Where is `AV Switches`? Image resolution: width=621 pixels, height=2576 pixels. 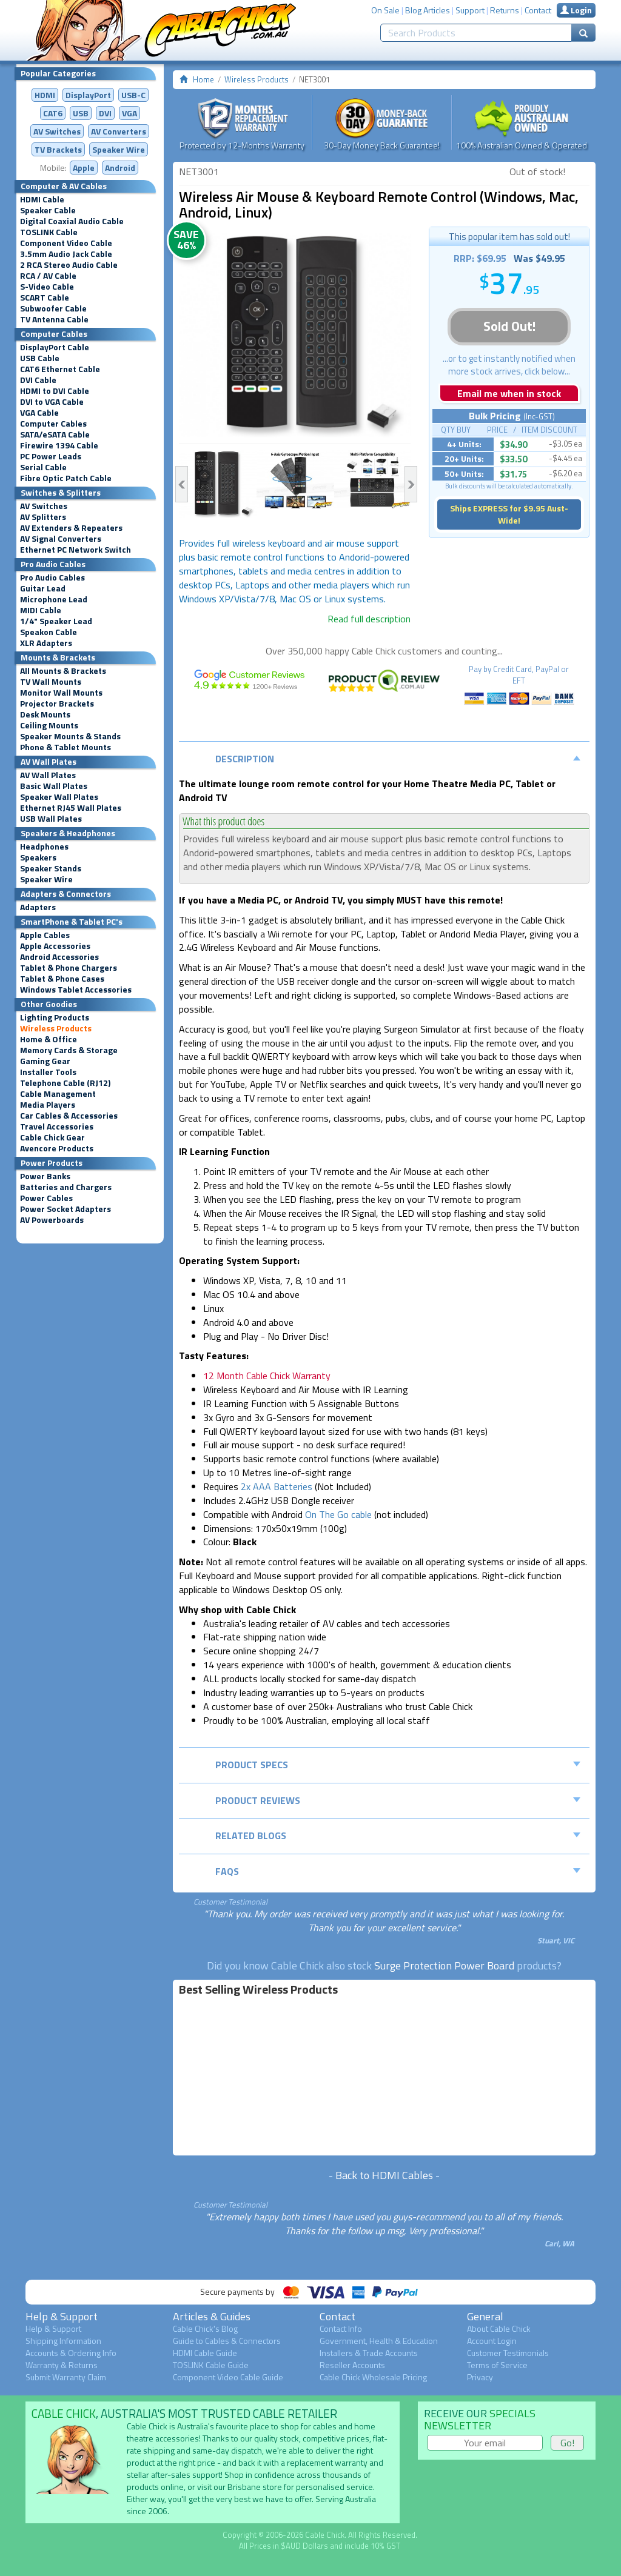
AV Switches is located at coordinates (57, 131).